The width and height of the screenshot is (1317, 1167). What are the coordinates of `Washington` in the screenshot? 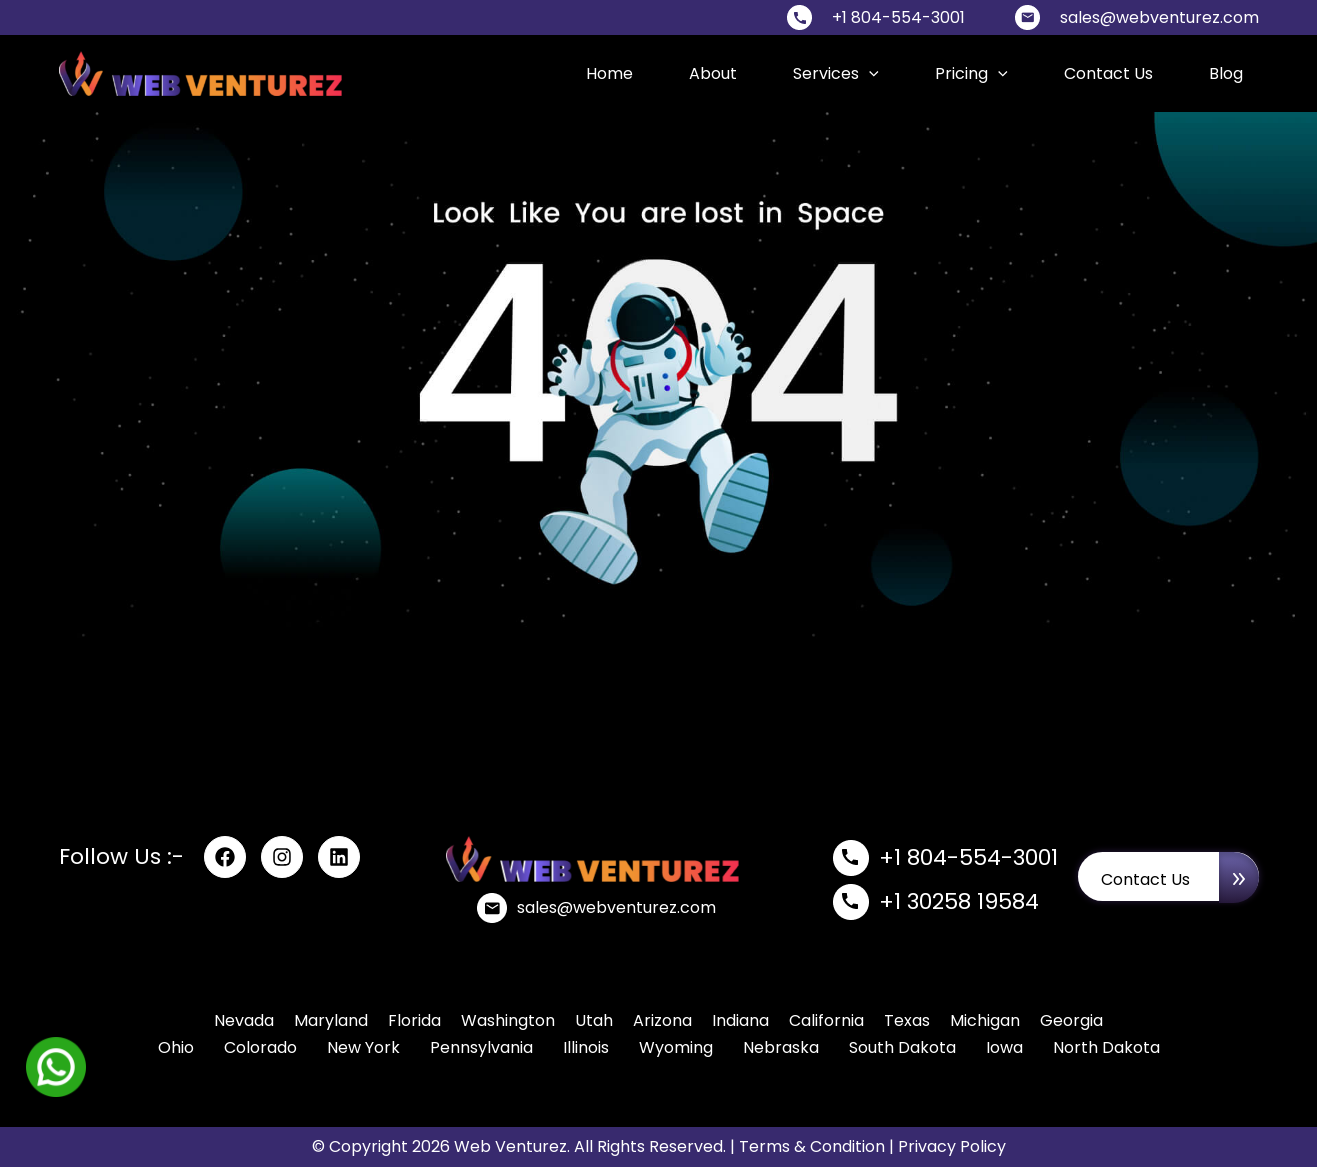 It's located at (508, 1020).